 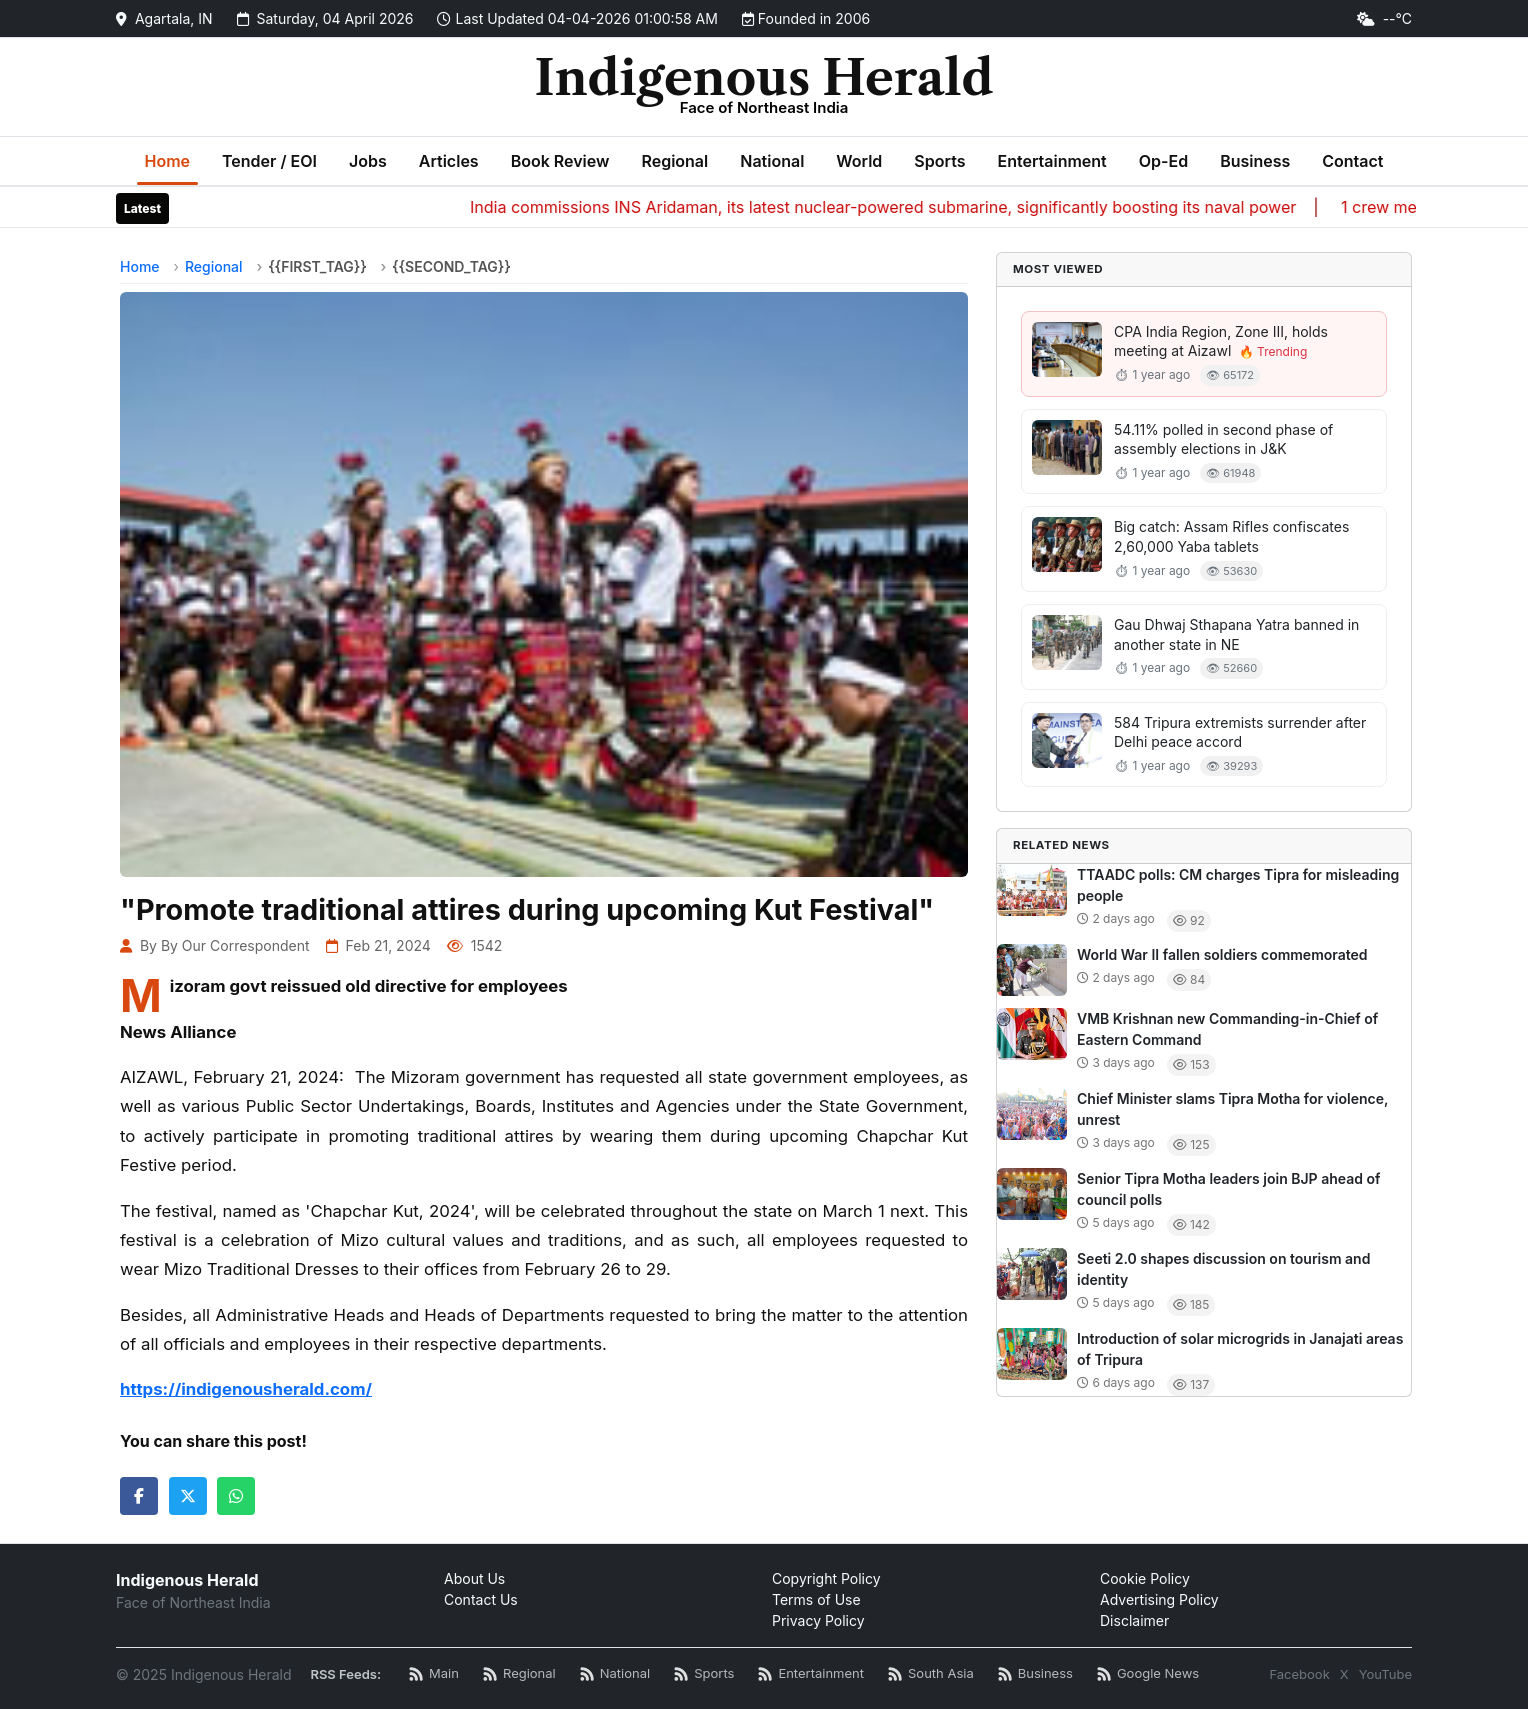 What do you see at coordinates (939, 161) in the screenshot?
I see `Sports` at bounding box center [939, 161].